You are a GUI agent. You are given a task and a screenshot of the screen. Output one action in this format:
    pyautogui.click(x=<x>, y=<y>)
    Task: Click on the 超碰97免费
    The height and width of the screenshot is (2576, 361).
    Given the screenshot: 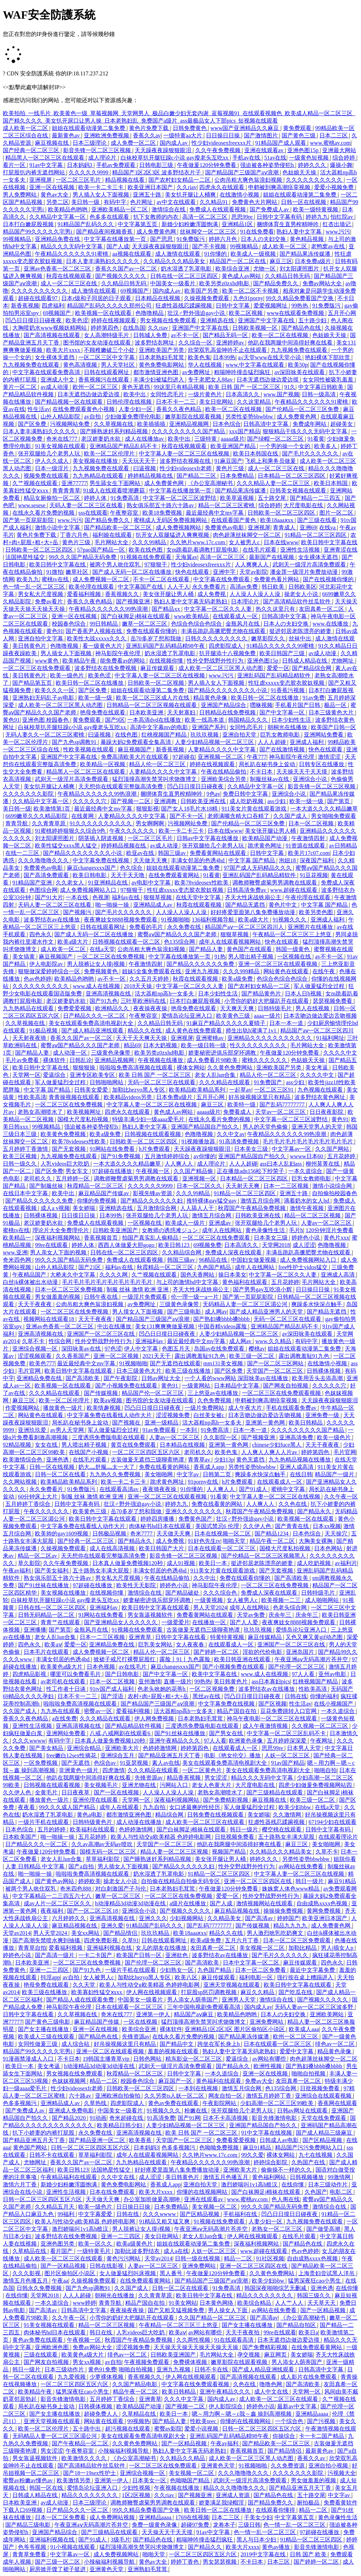 What is the action you would take?
    pyautogui.click(x=195, y=2525)
    